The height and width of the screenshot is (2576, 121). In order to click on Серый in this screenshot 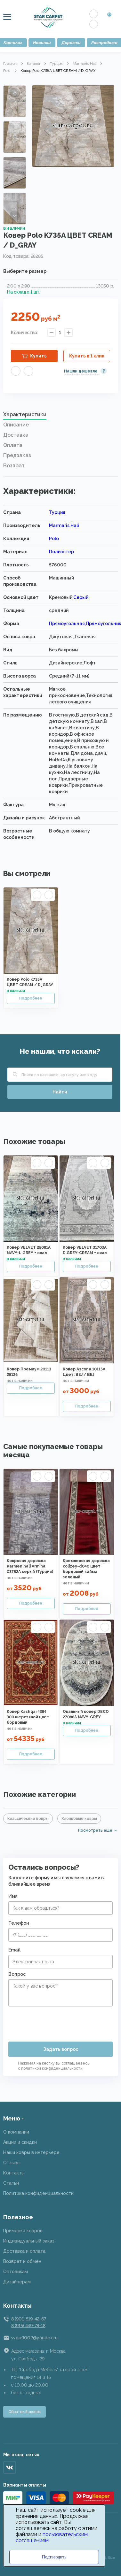, I will do `click(80, 597)`.